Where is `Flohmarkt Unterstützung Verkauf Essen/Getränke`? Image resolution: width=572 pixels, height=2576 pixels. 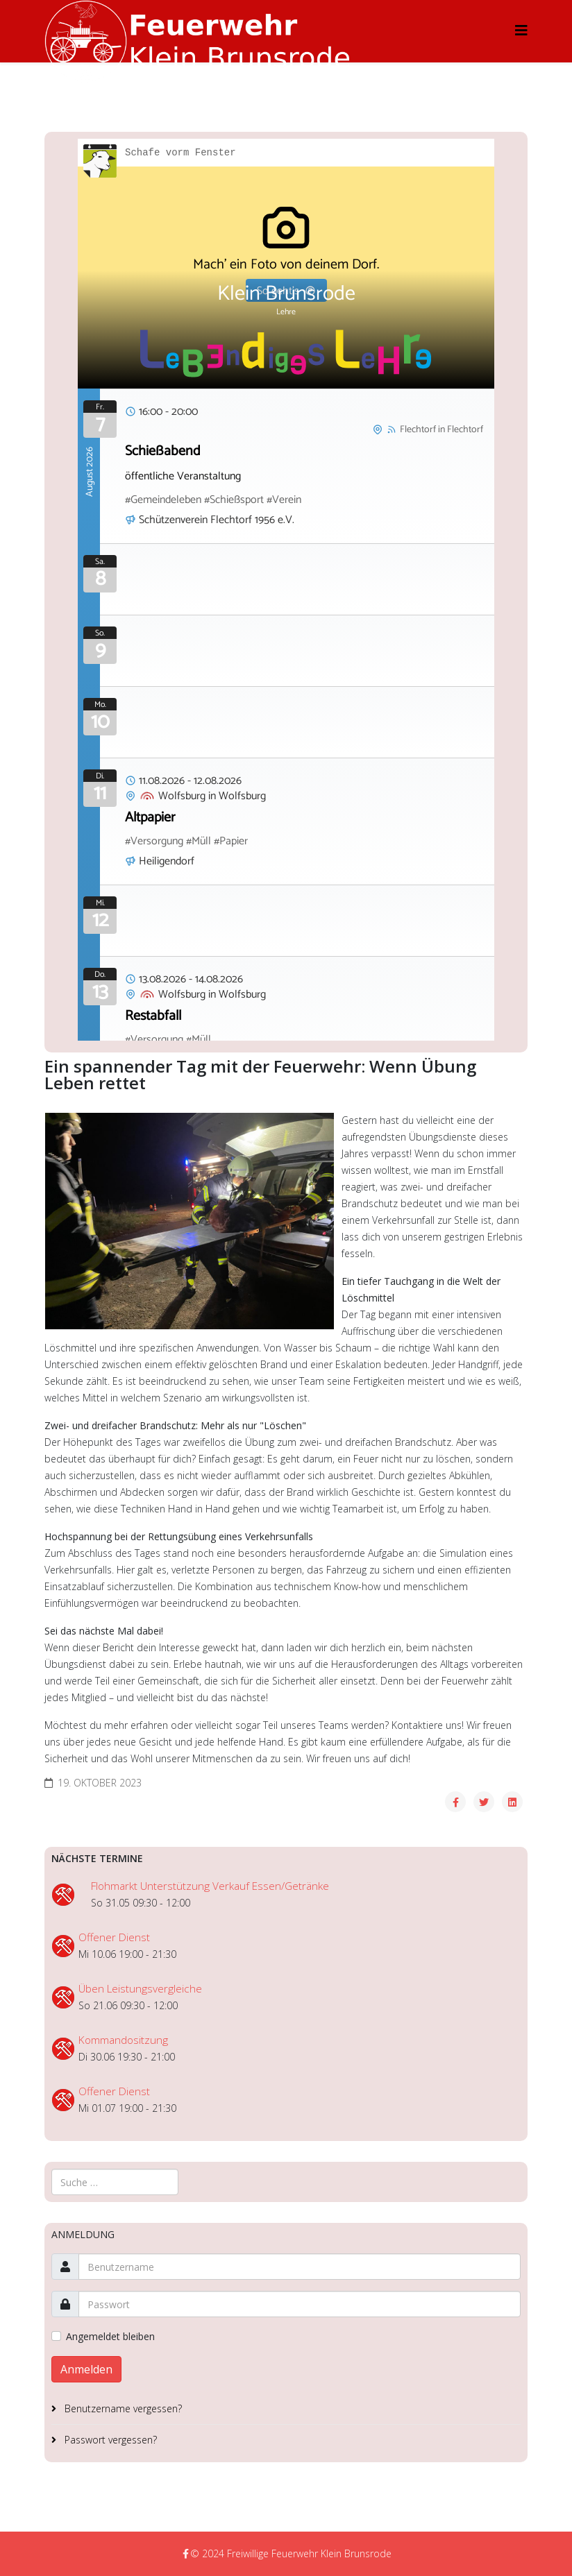
Flohmarkt Unterstützung Verkauf Essen/Getränke is located at coordinates (210, 1886).